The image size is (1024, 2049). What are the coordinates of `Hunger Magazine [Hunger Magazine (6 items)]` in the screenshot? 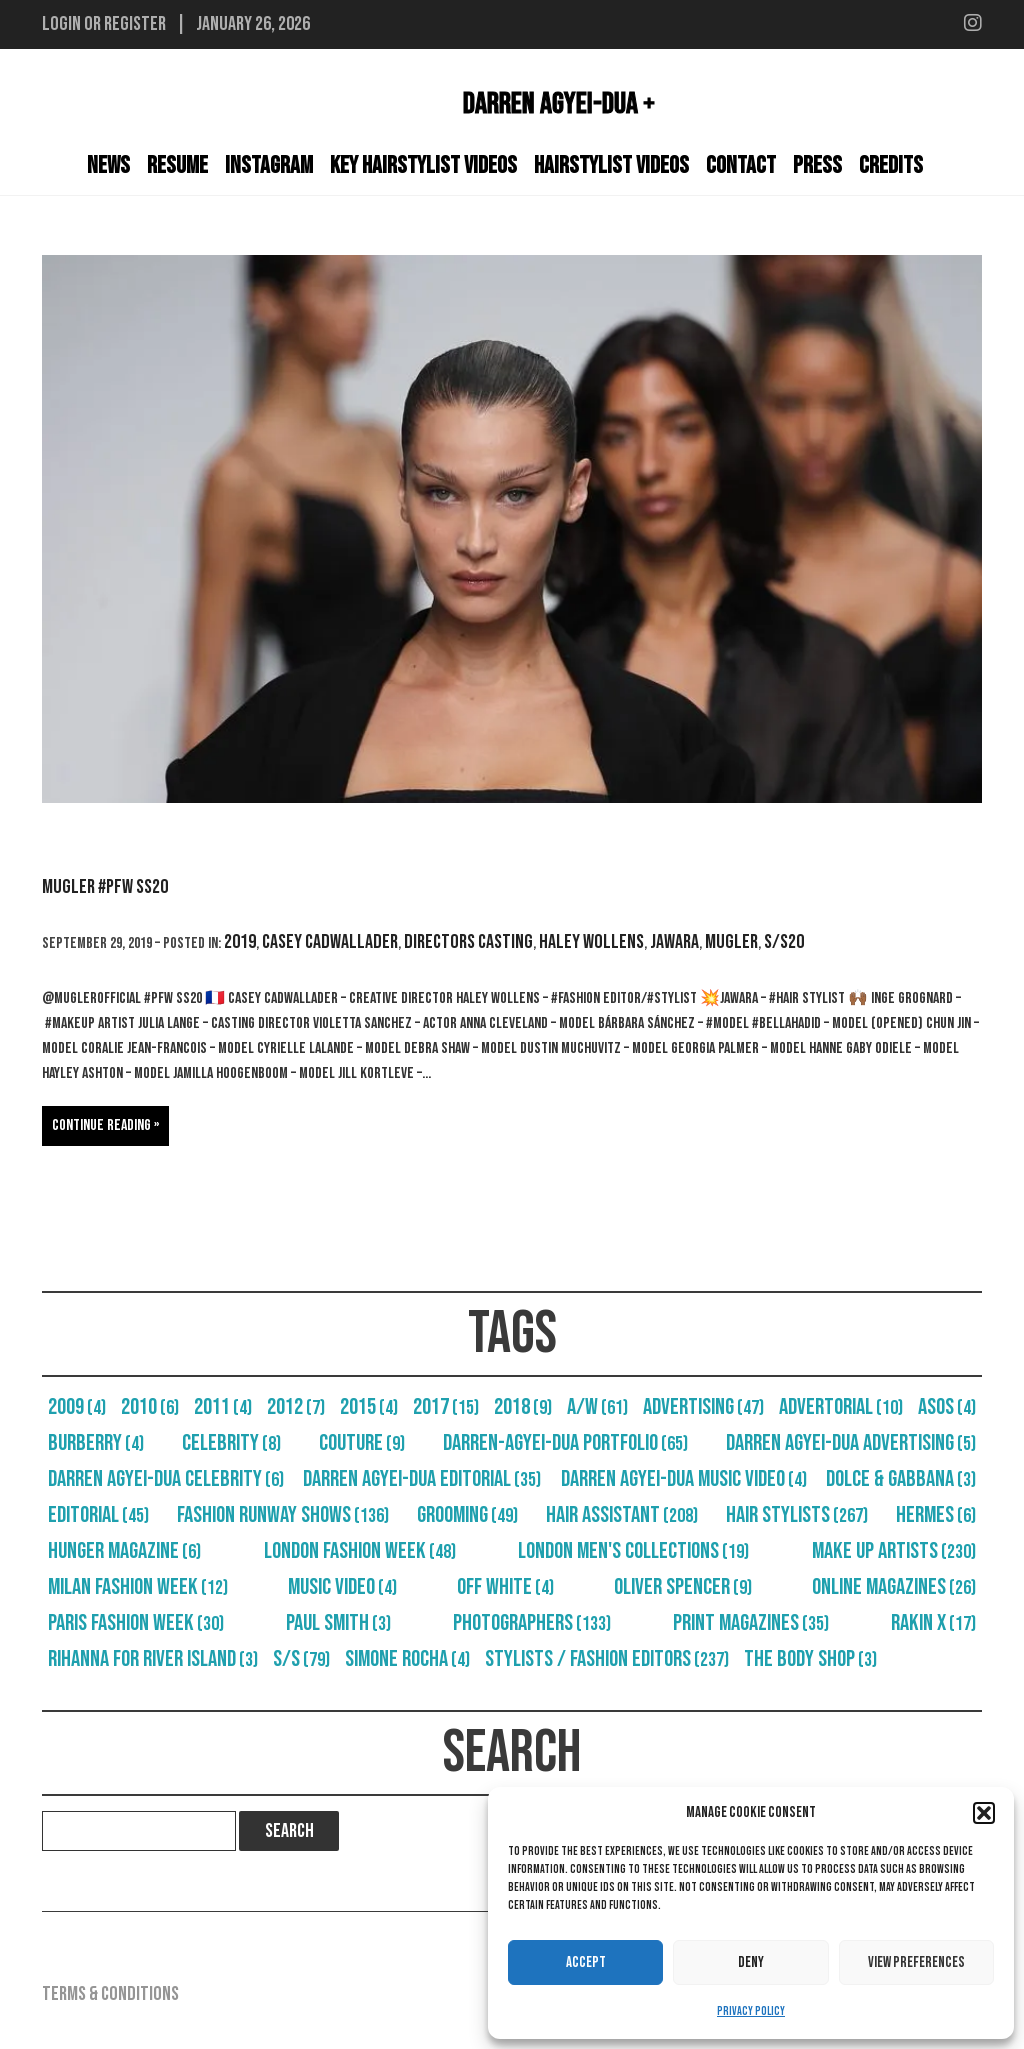 It's located at (124, 1551).